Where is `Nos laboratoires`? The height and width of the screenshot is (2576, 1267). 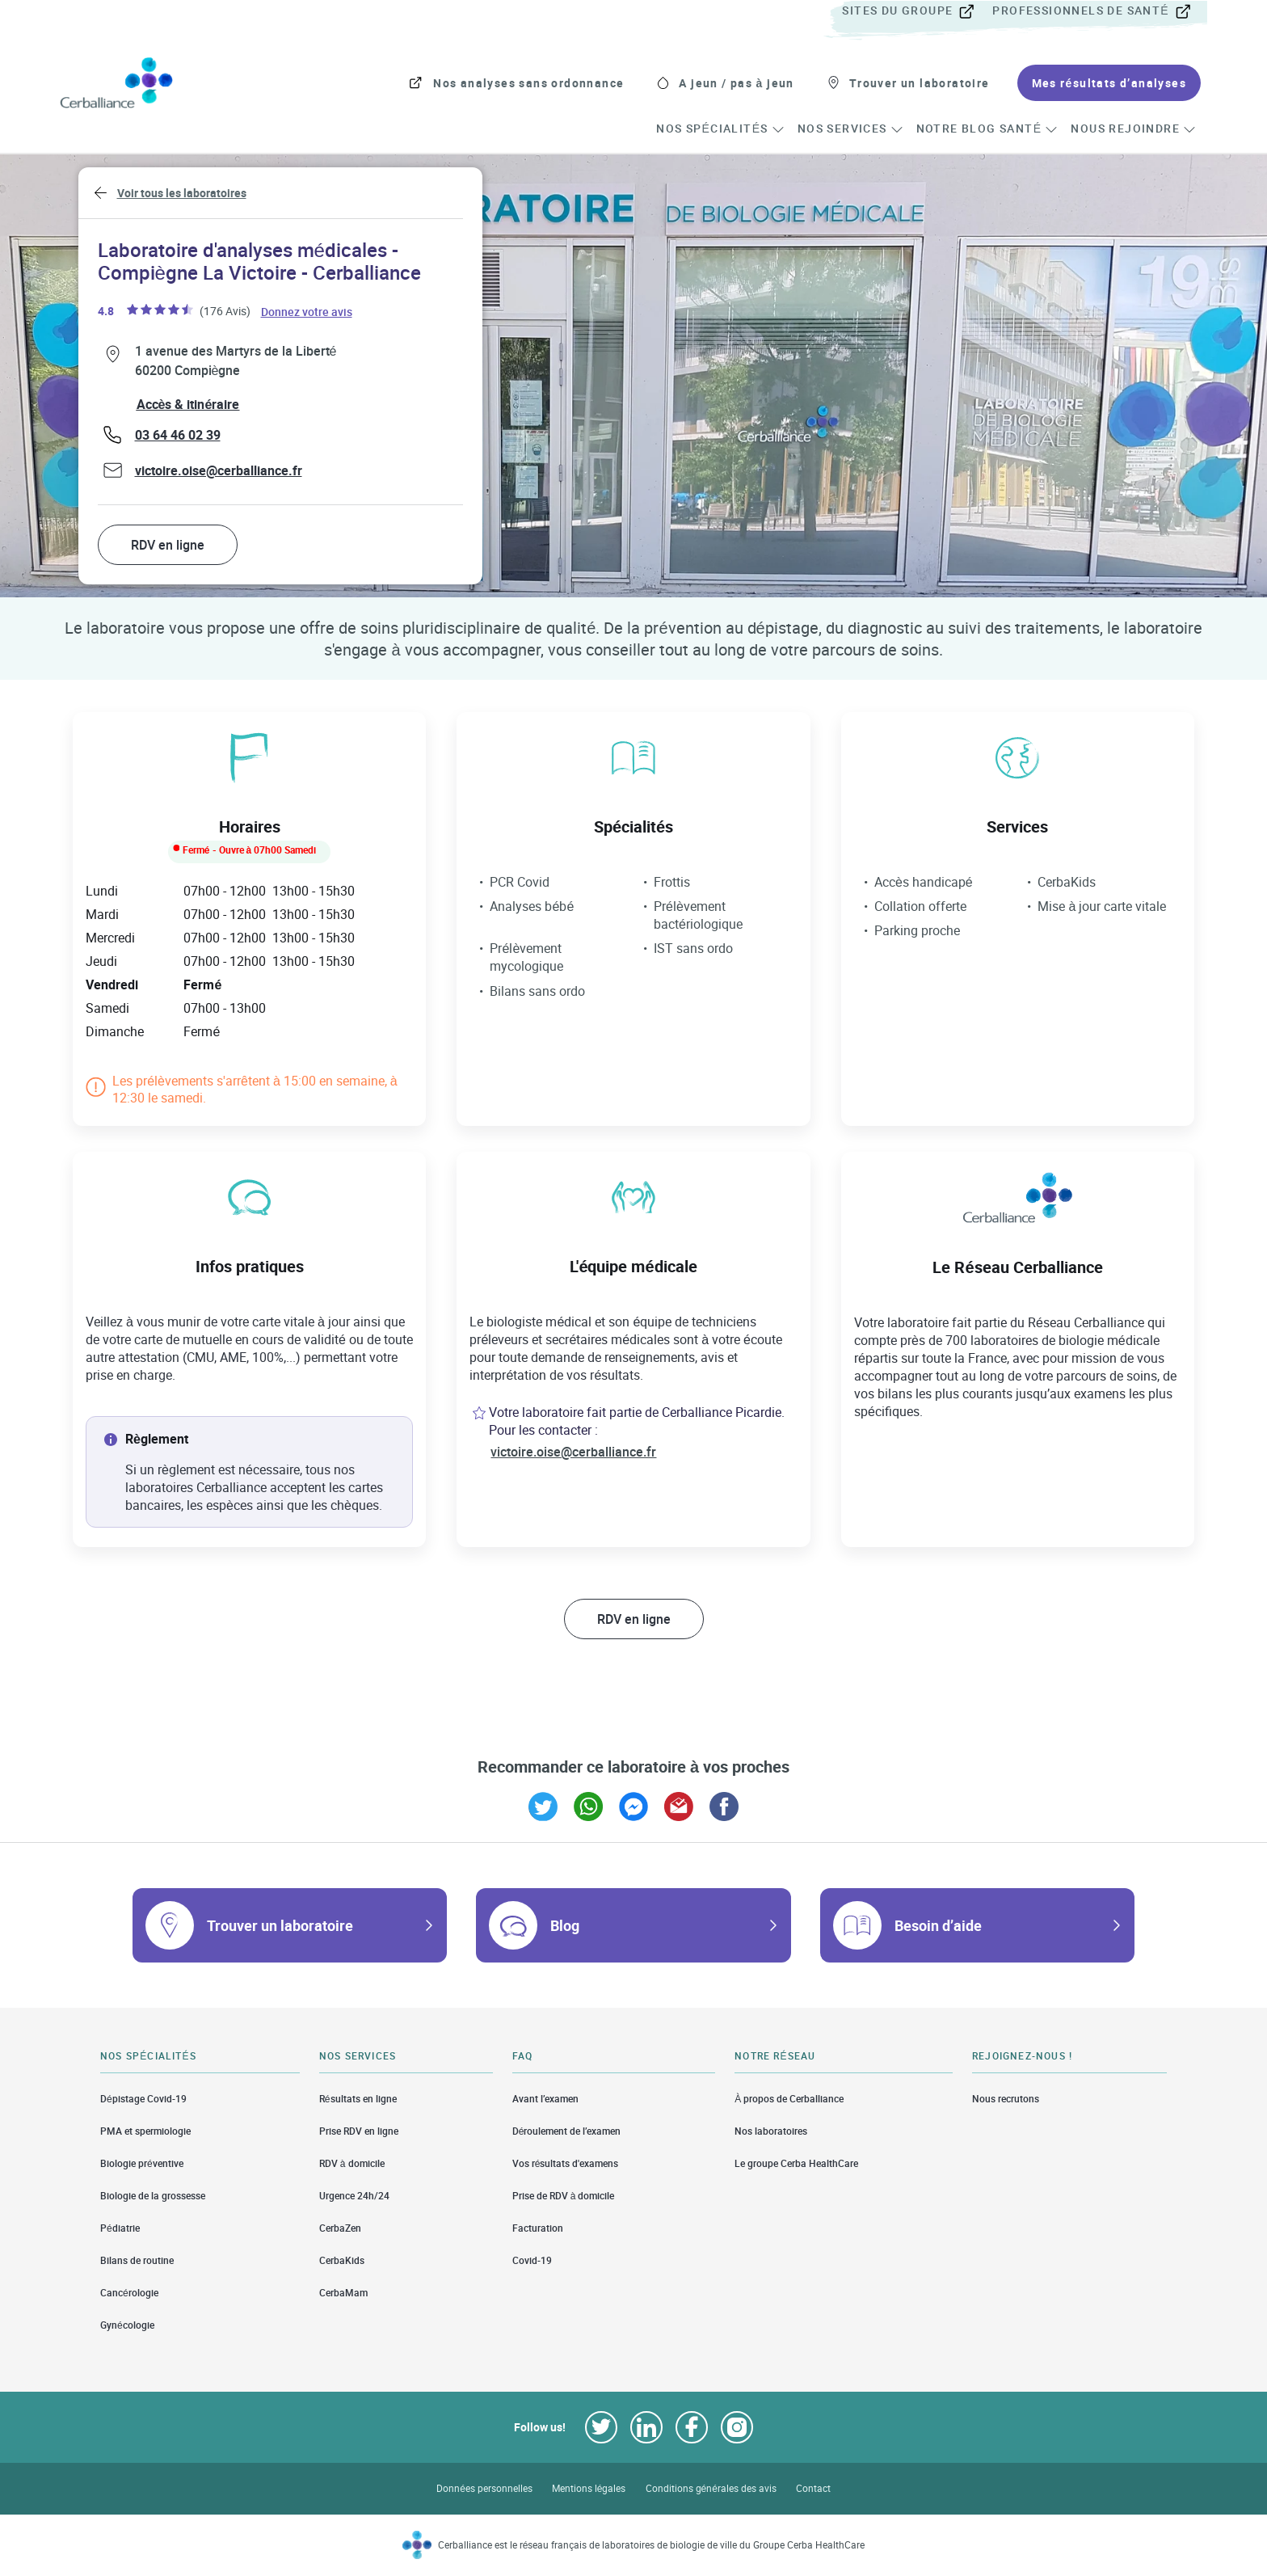 Nos laboratoires is located at coordinates (771, 2131).